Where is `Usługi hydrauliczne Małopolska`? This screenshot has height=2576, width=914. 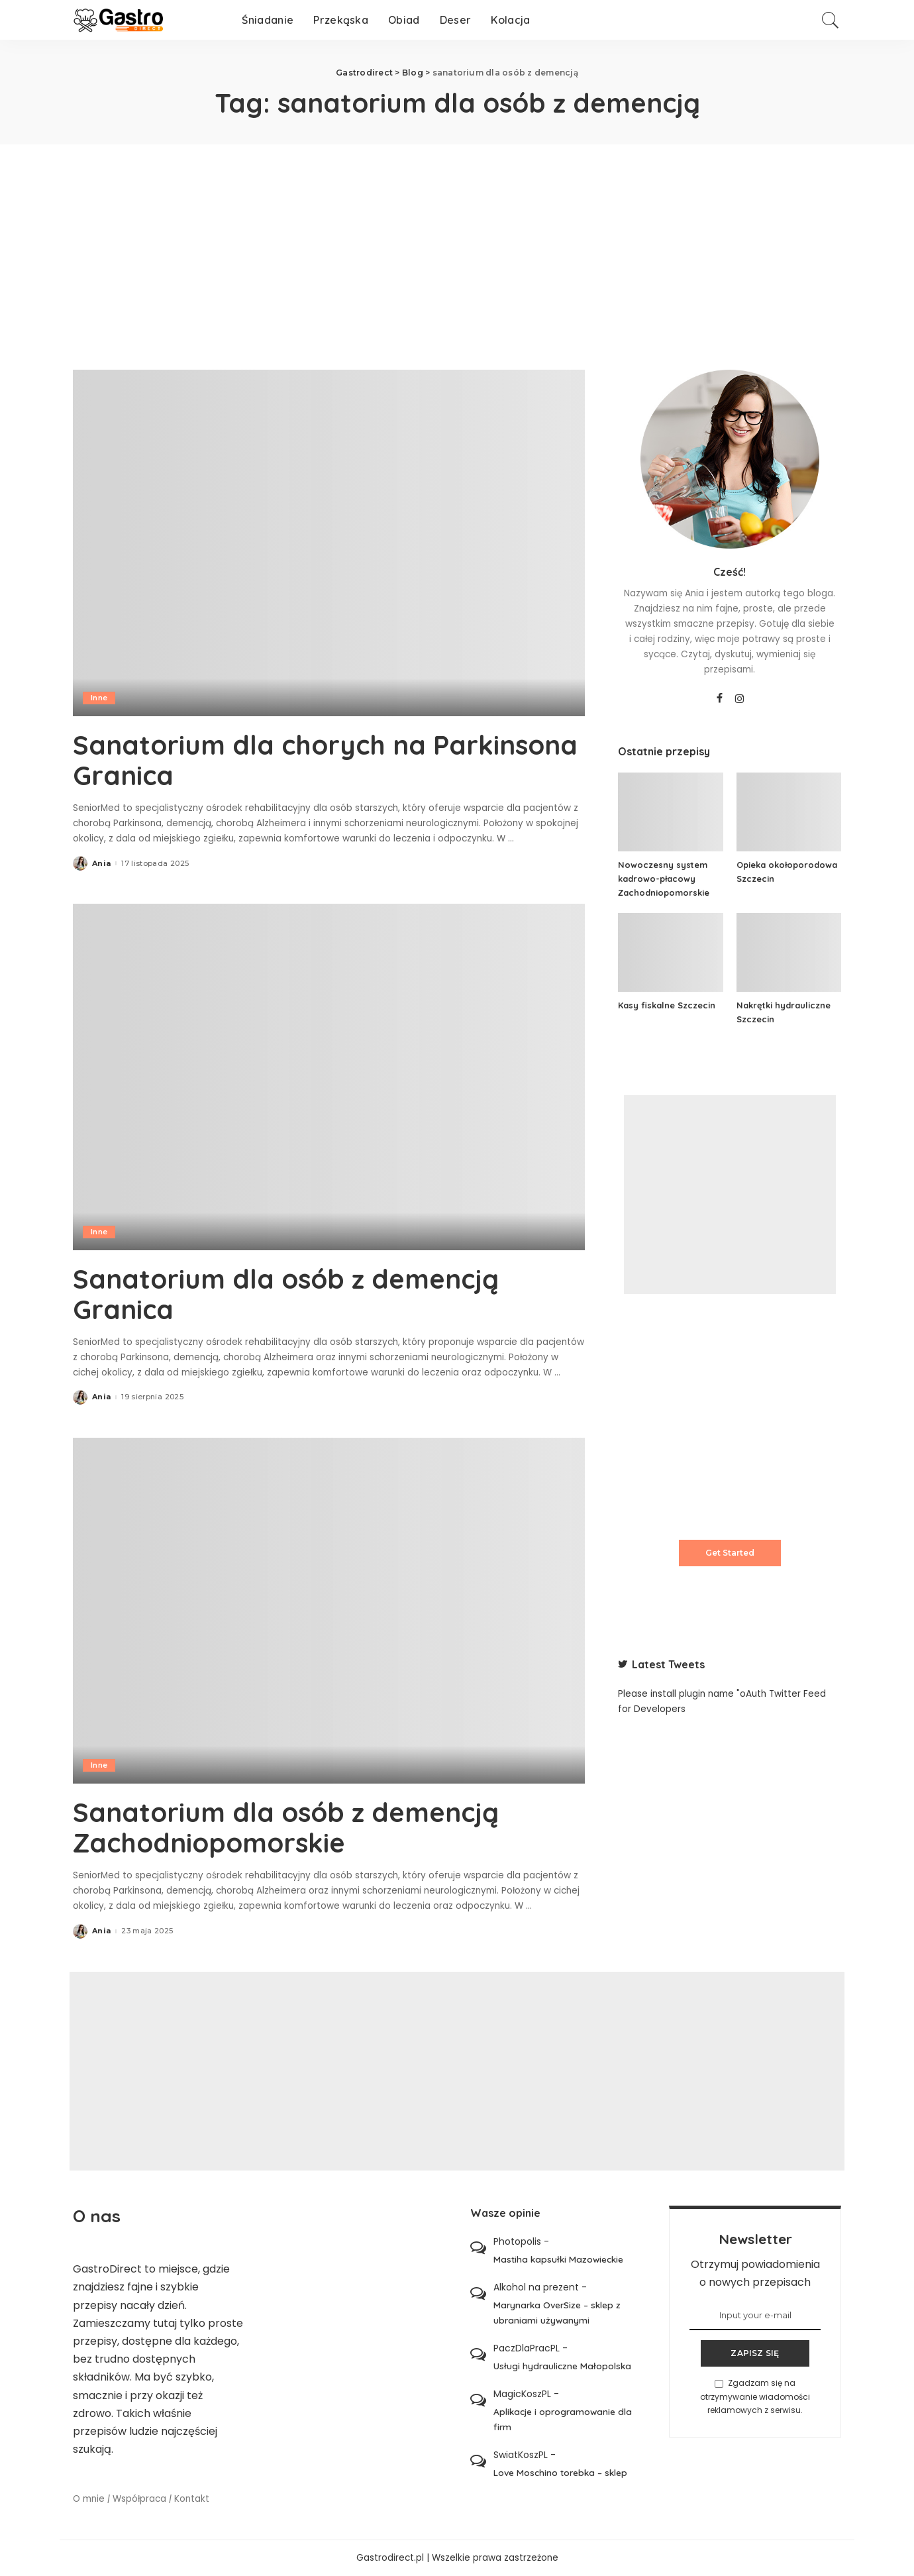
Usługi hydrauliczne Małopolska is located at coordinates (562, 2365).